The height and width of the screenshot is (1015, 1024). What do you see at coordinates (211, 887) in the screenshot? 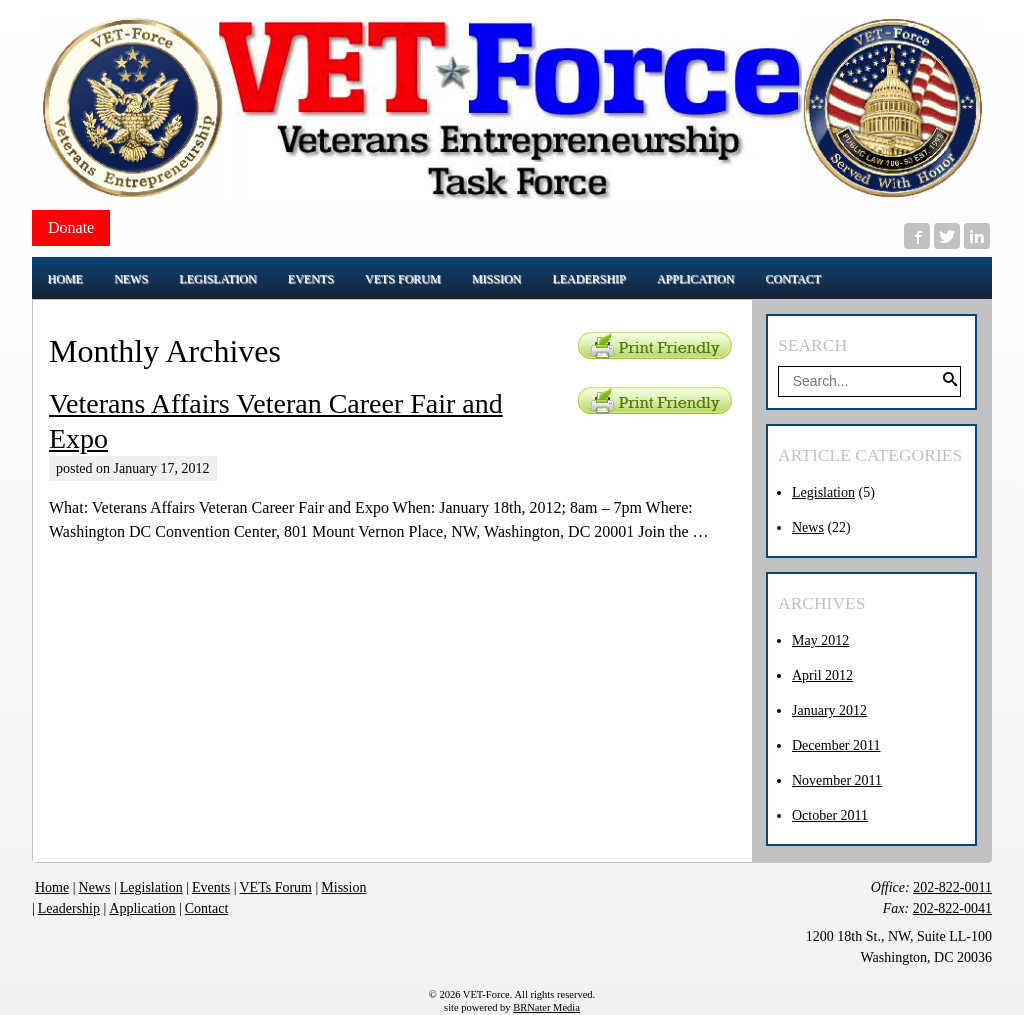
I see `Events` at bounding box center [211, 887].